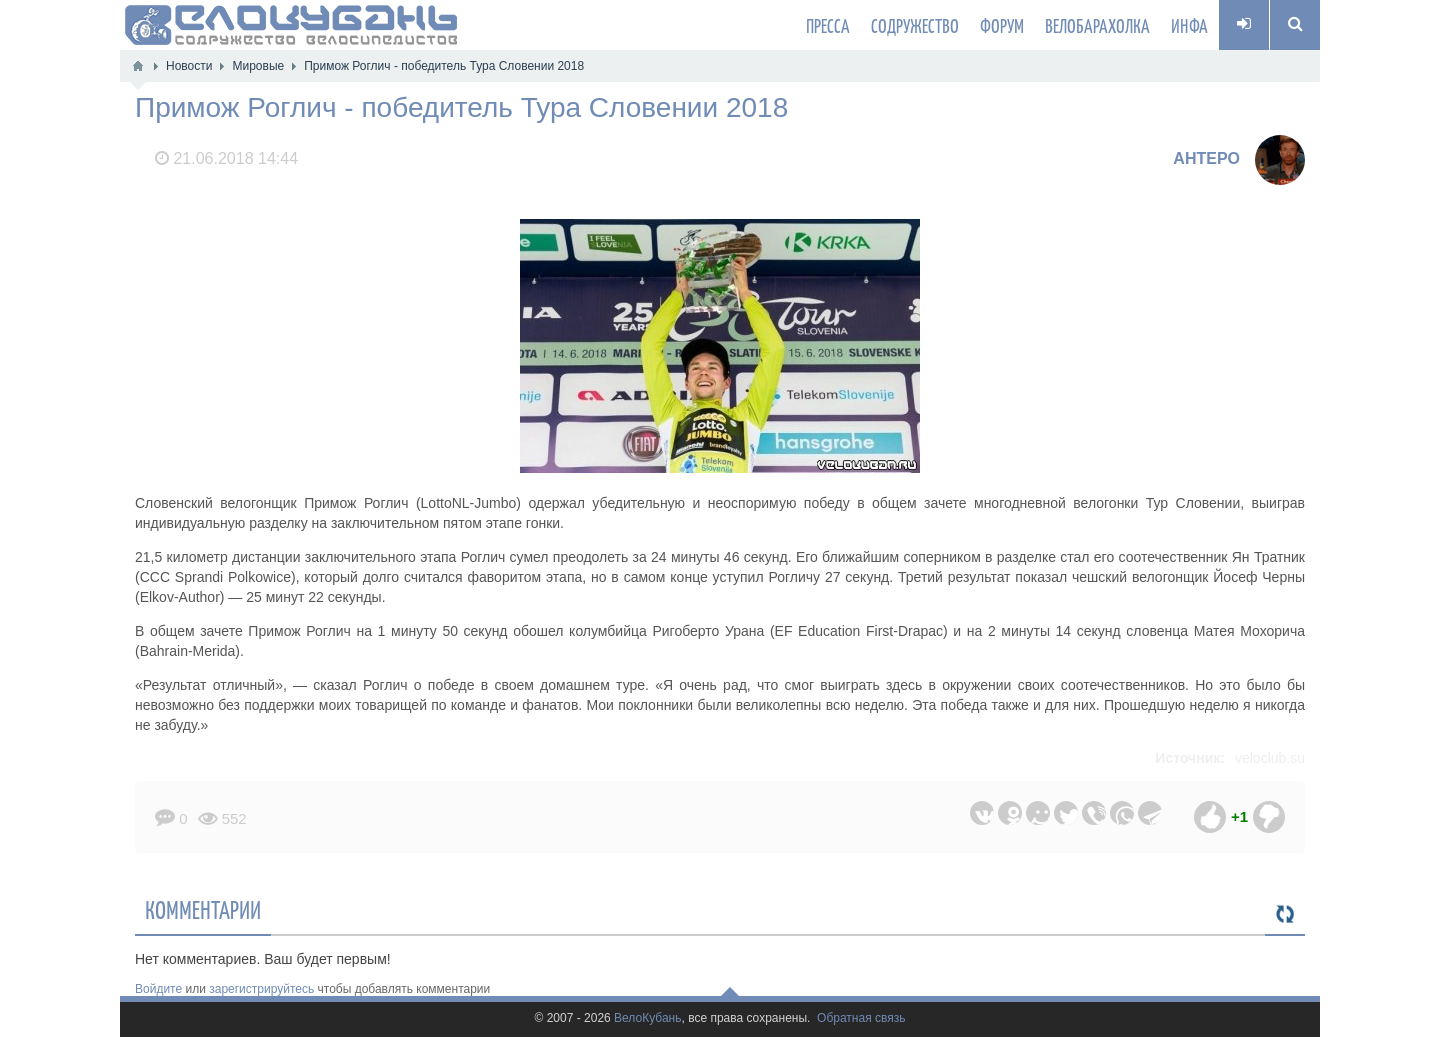 Image resolution: width=1440 pixels, height=1037 pixels. Describe the element at coordinates (203, 909) in the screenshot. I see `Комментарии` at that location.